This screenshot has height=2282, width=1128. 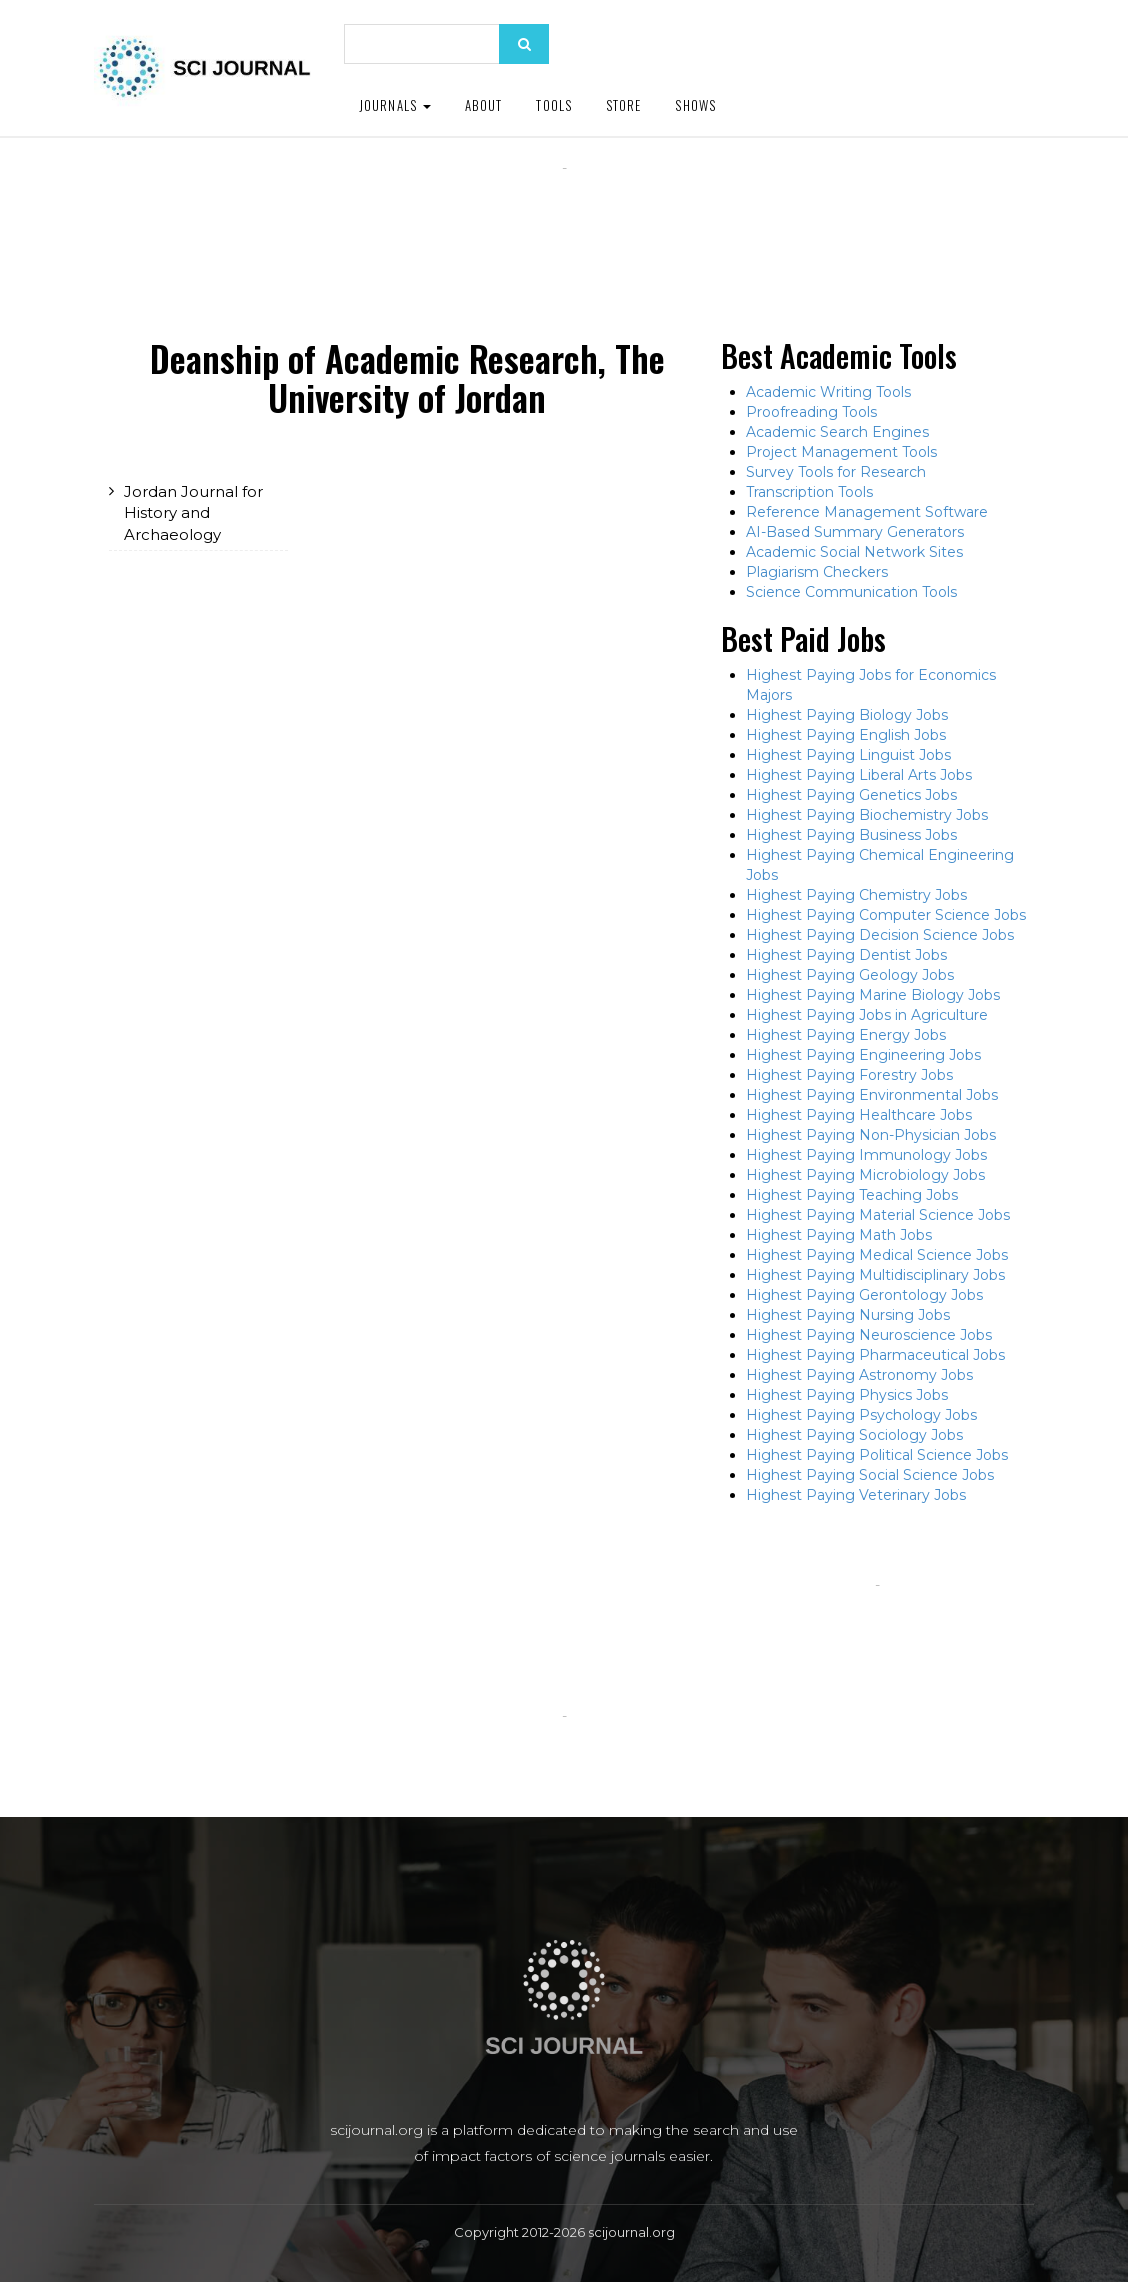 What do you see at coordinates (859, 1115) in the screenshot?
I see `Highest Paying Healthcare Jobs` at bounding box center [859, 1115].